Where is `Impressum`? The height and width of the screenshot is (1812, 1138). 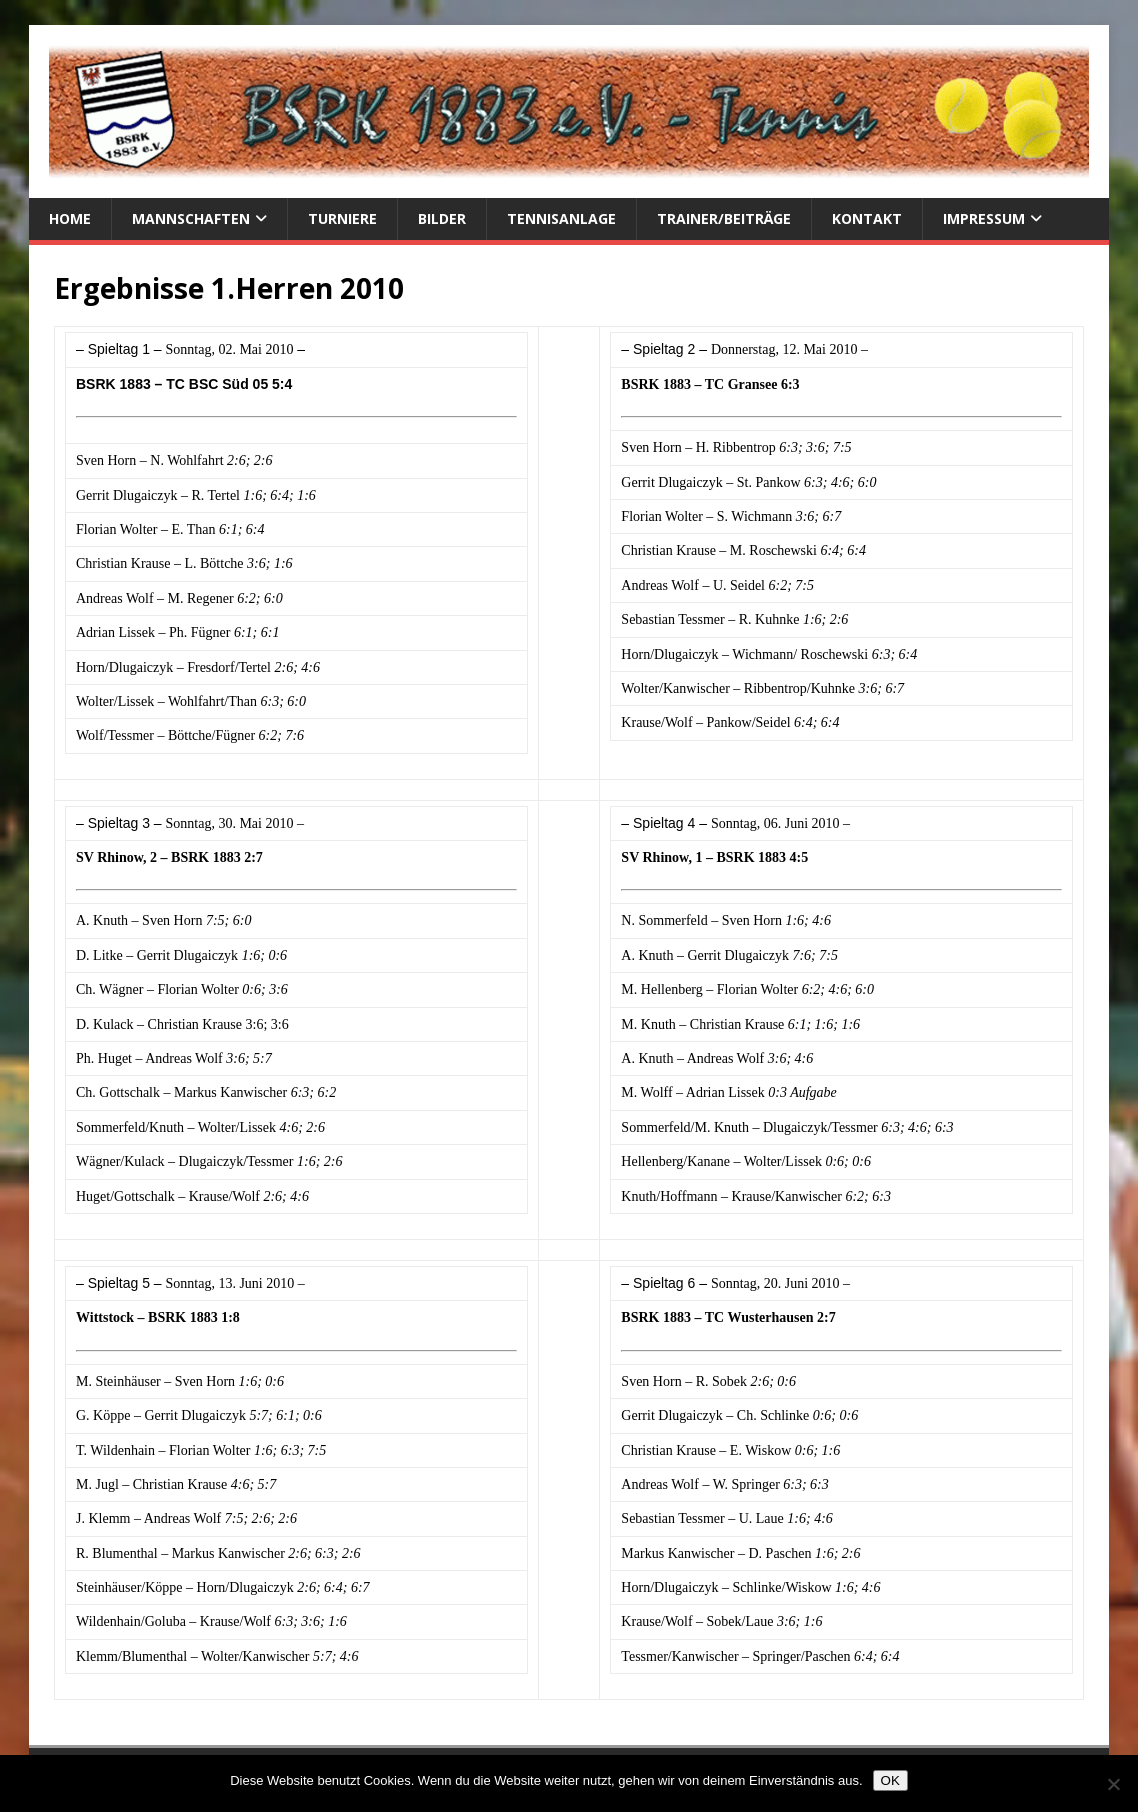 Impressum is located at coordinates (984, 218).